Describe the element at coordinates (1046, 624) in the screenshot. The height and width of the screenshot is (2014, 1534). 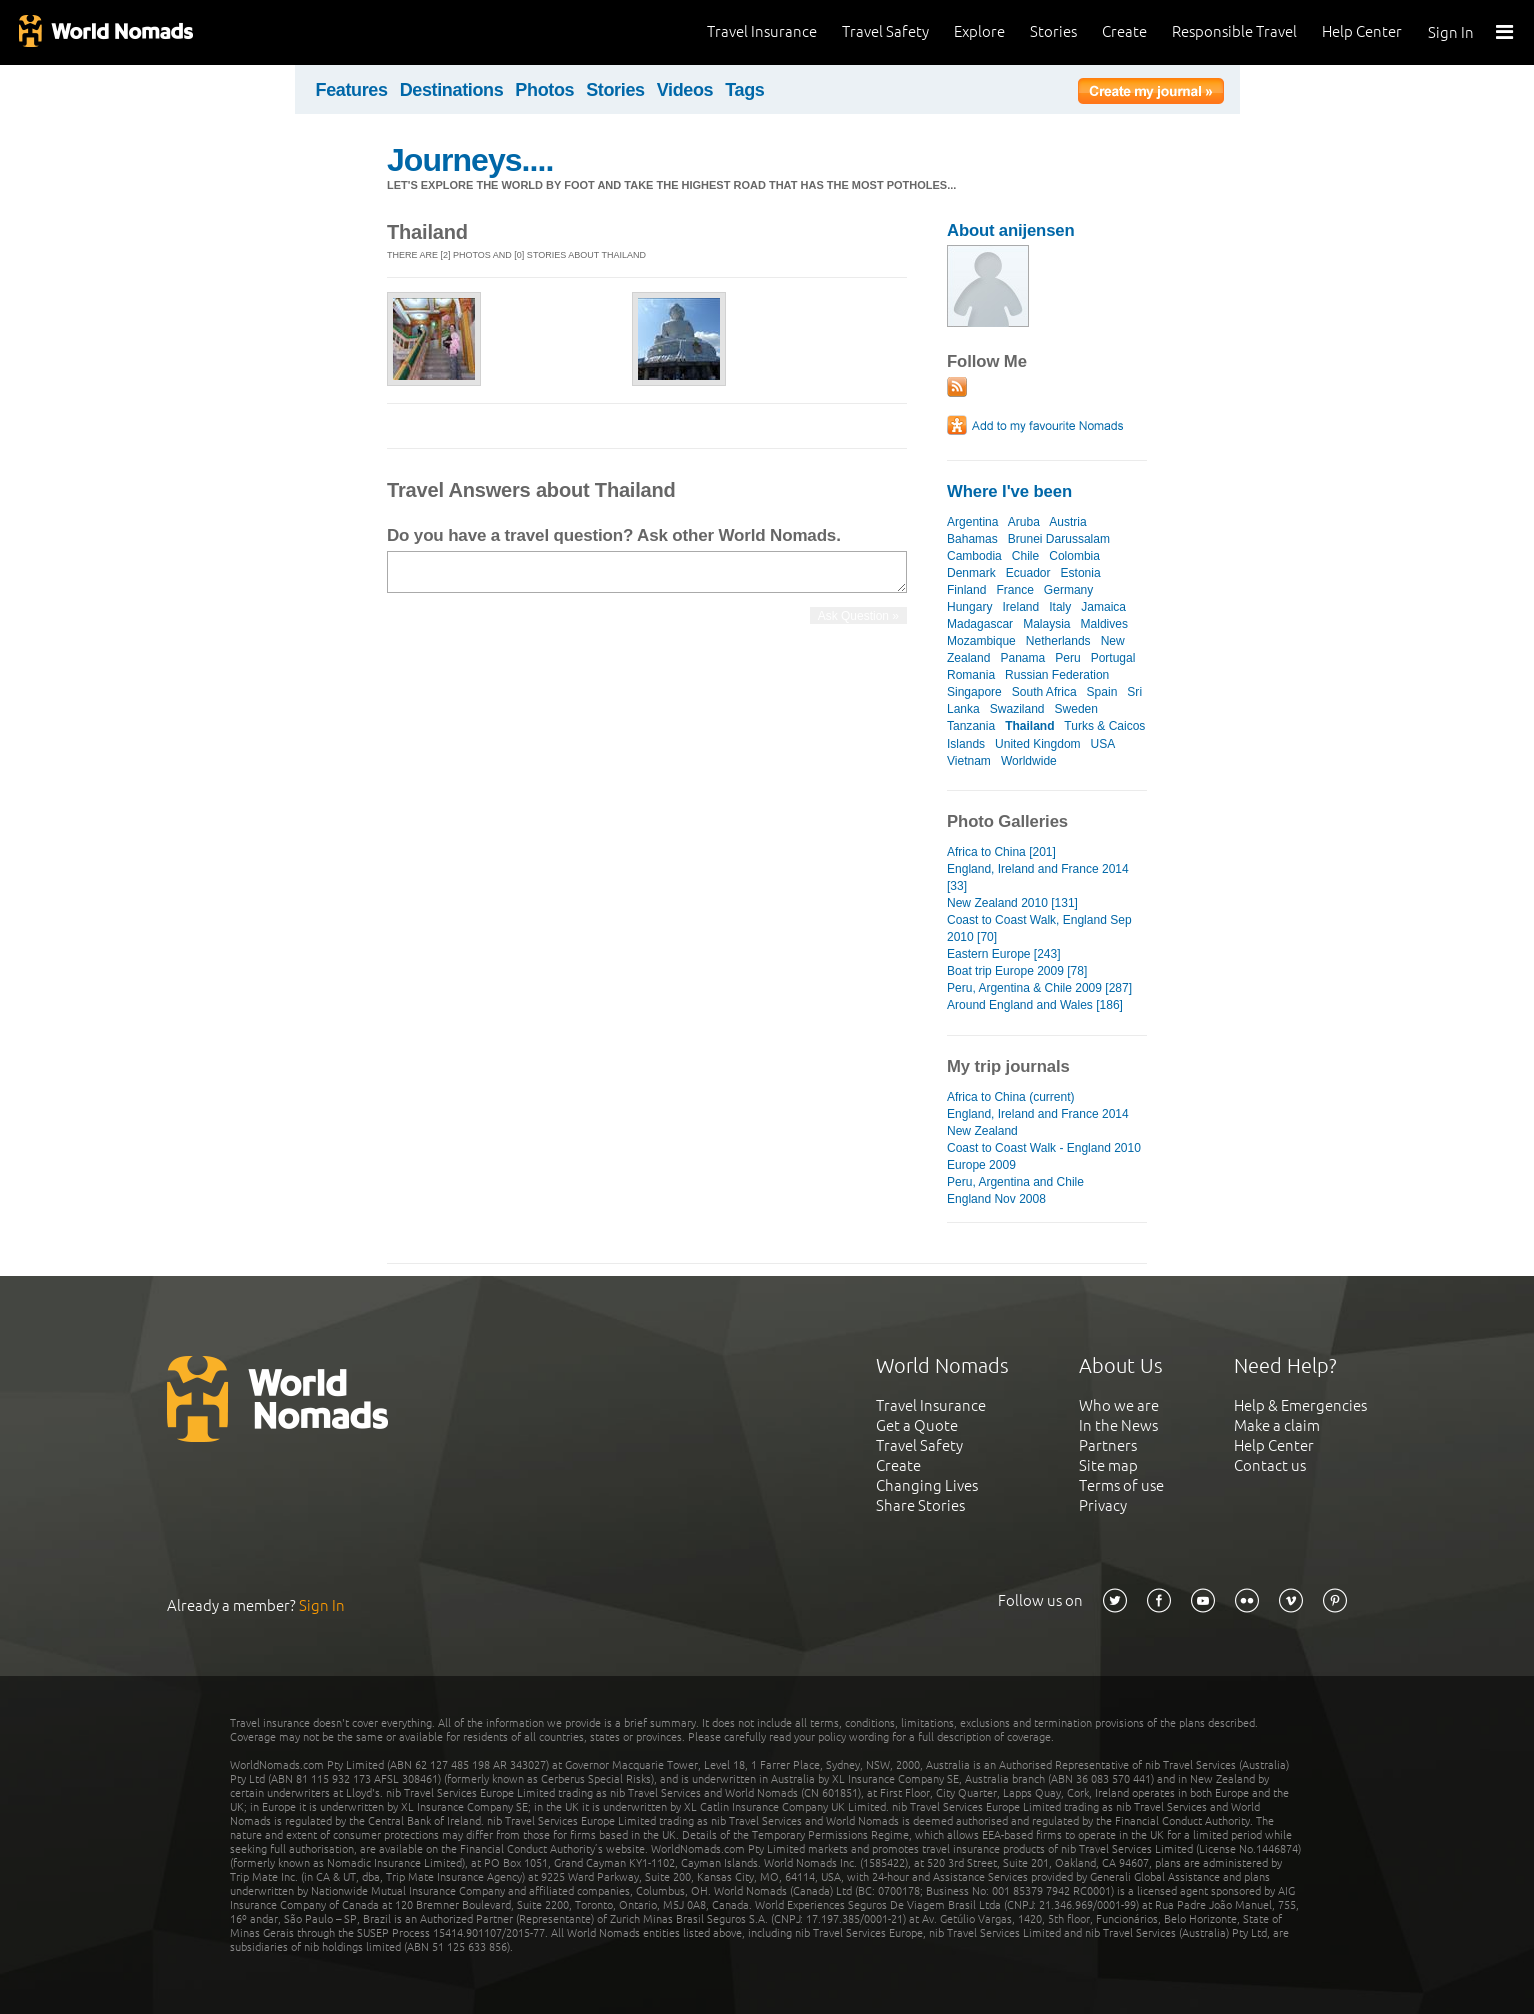
I see `Malaysia` at that location.